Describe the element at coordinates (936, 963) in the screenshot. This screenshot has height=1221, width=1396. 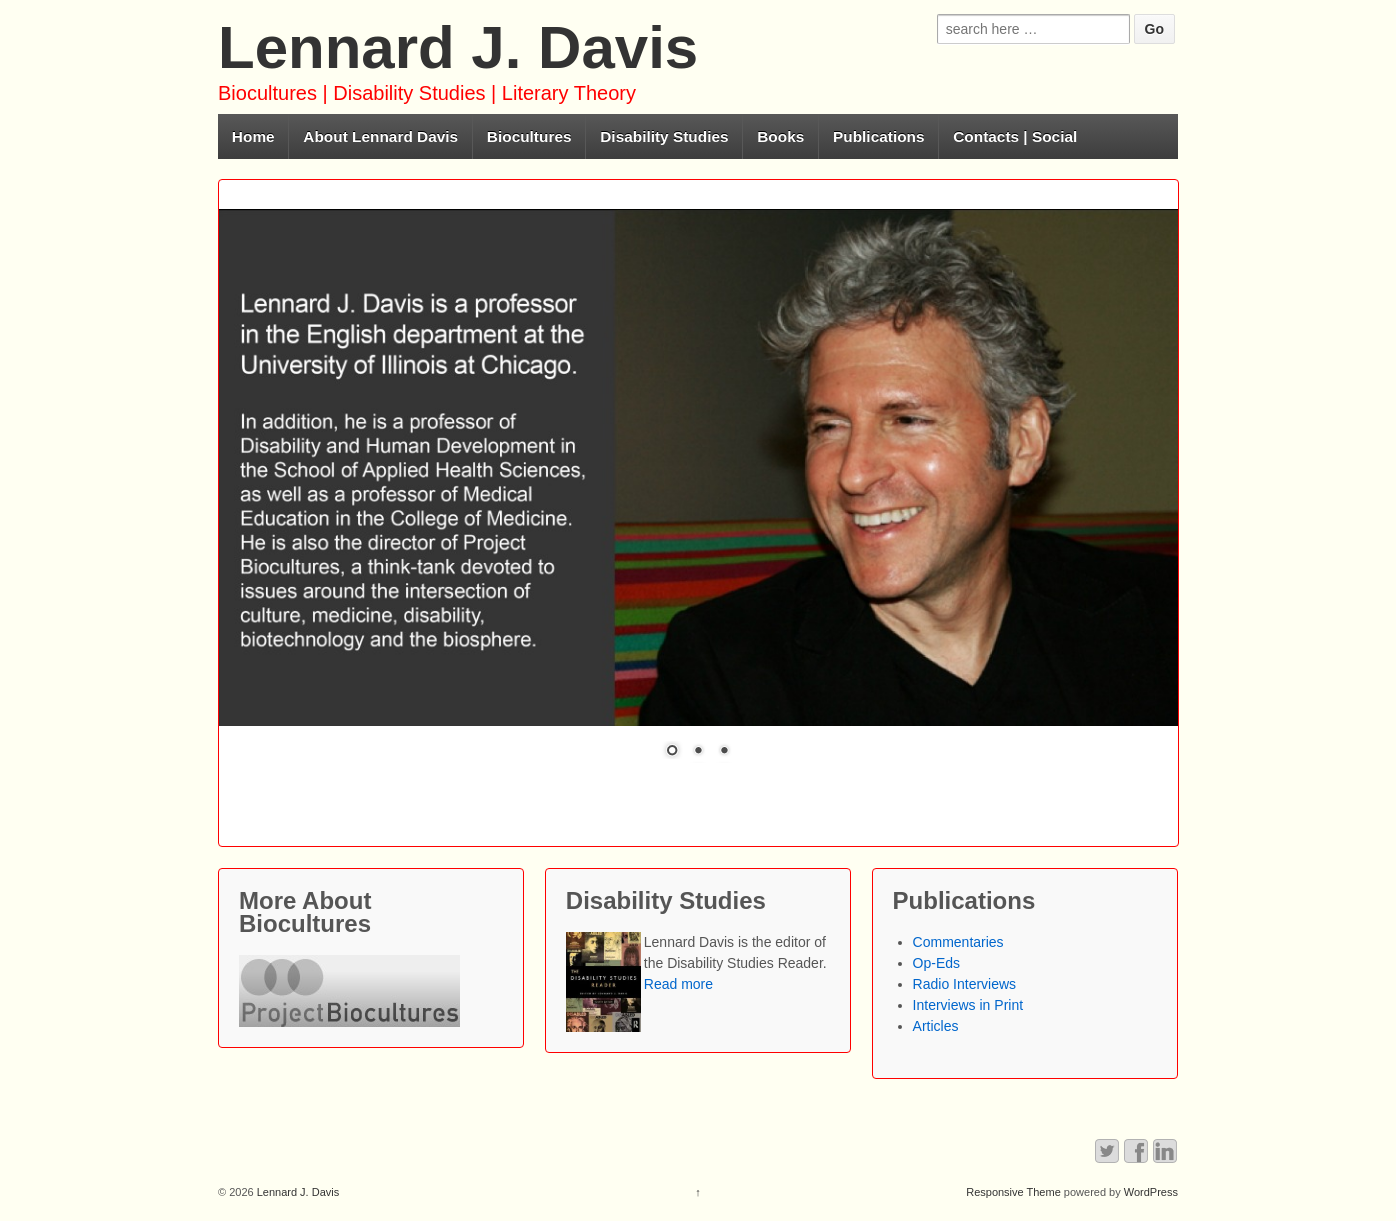
I see `Op-Eds` at that location.